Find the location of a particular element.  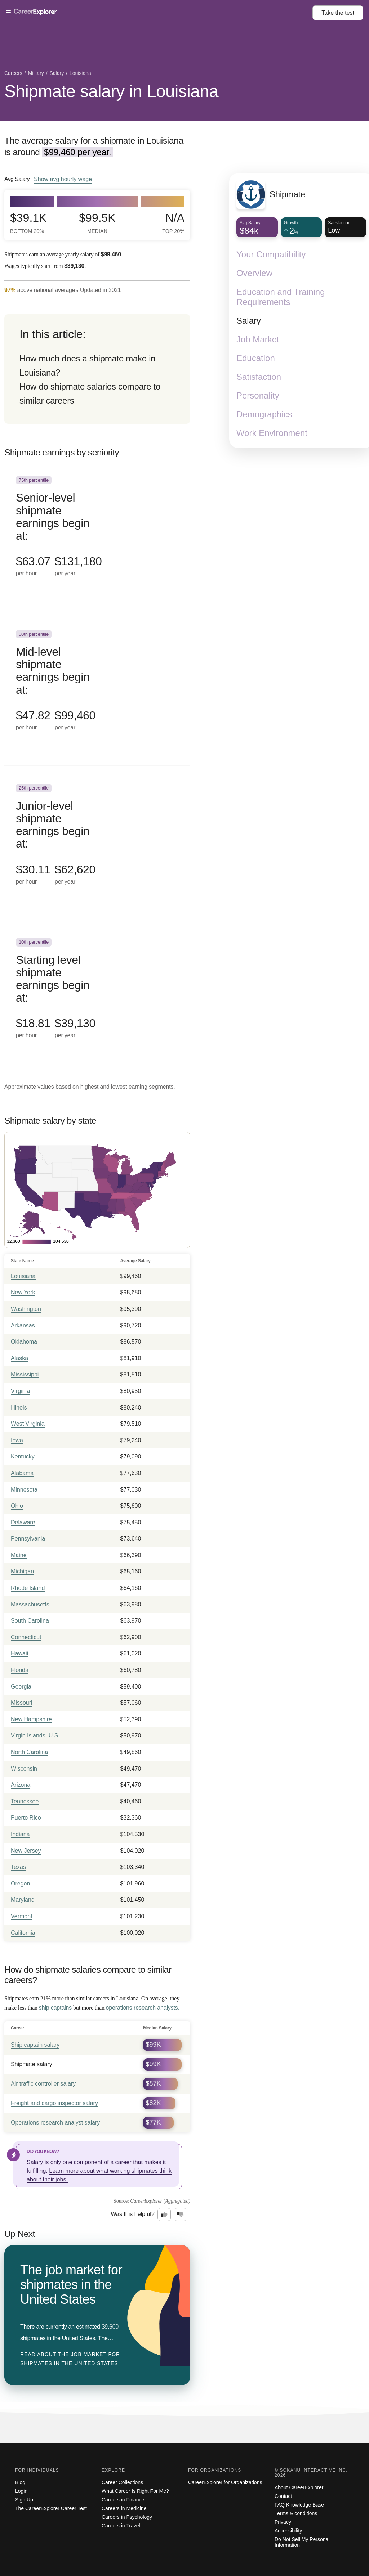

Massachusetts is located at coordinates (30, 1604).